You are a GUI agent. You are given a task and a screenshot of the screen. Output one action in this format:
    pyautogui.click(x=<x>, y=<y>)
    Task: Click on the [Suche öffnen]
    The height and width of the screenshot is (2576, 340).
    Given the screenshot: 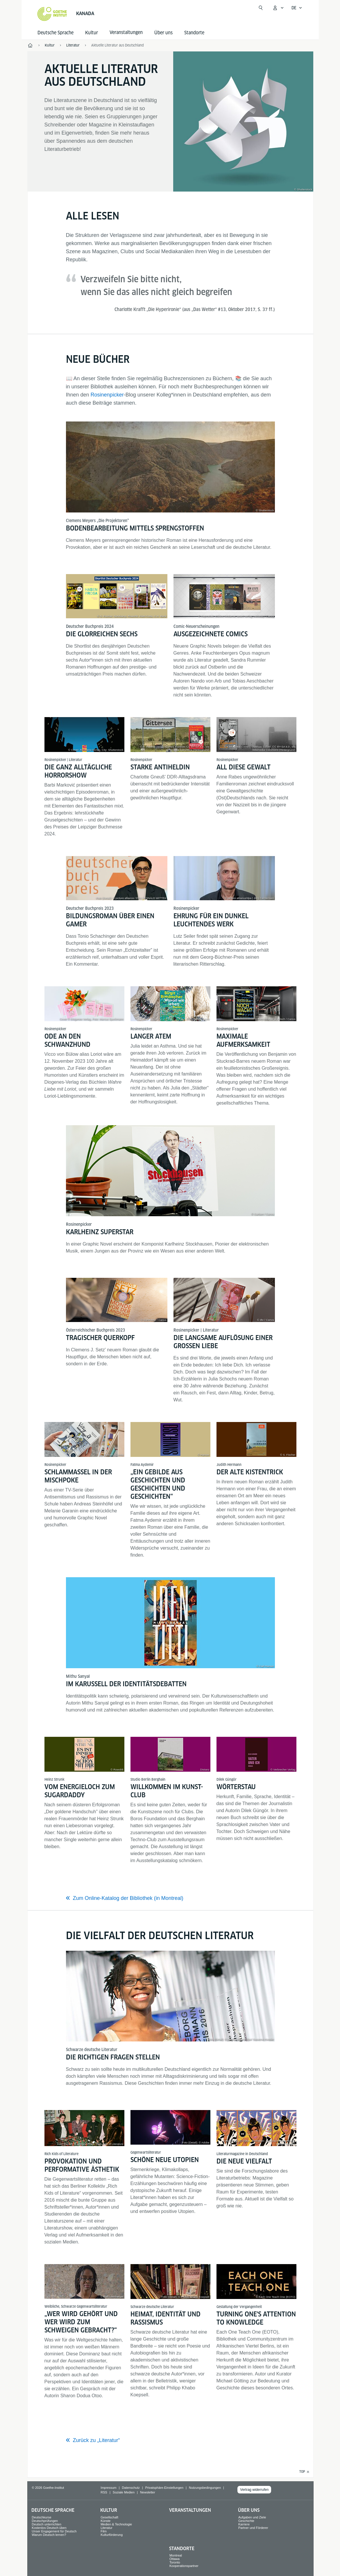 What is the action you would take?
    pyautogui.click(x=260, y=7)
    